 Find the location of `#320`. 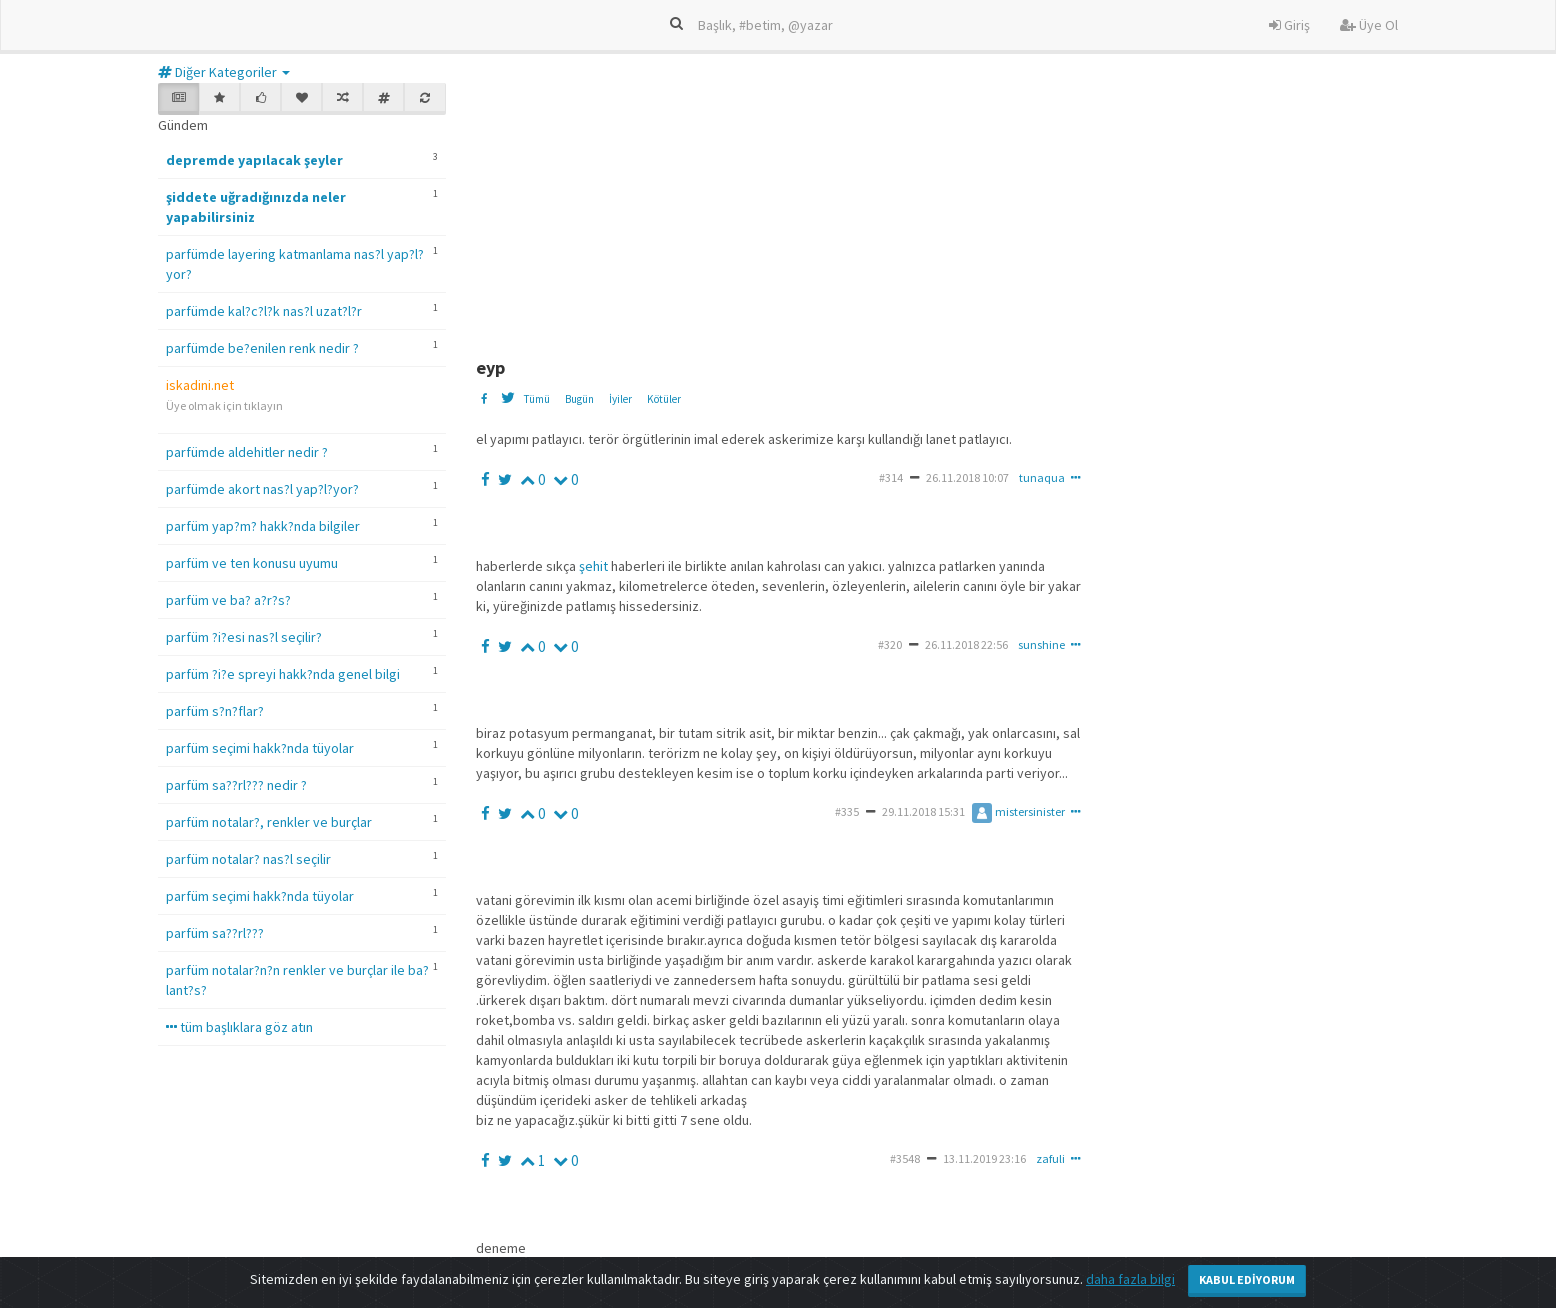

#320 is located at coordinates (890, 644).